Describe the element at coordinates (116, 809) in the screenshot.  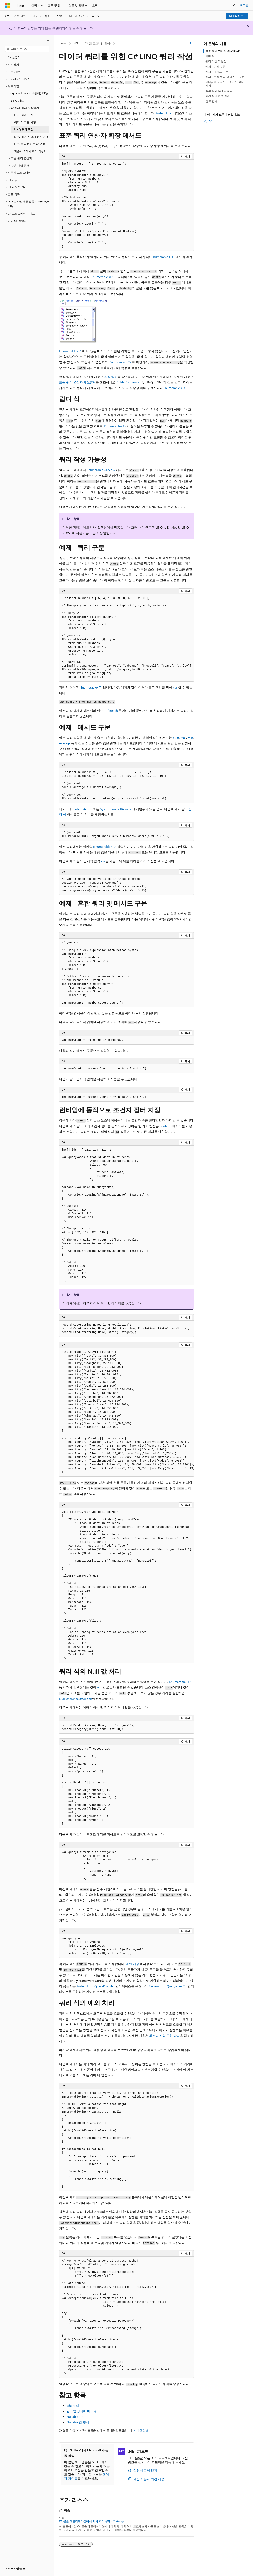
I see `System.Func<TResult>` at that location.